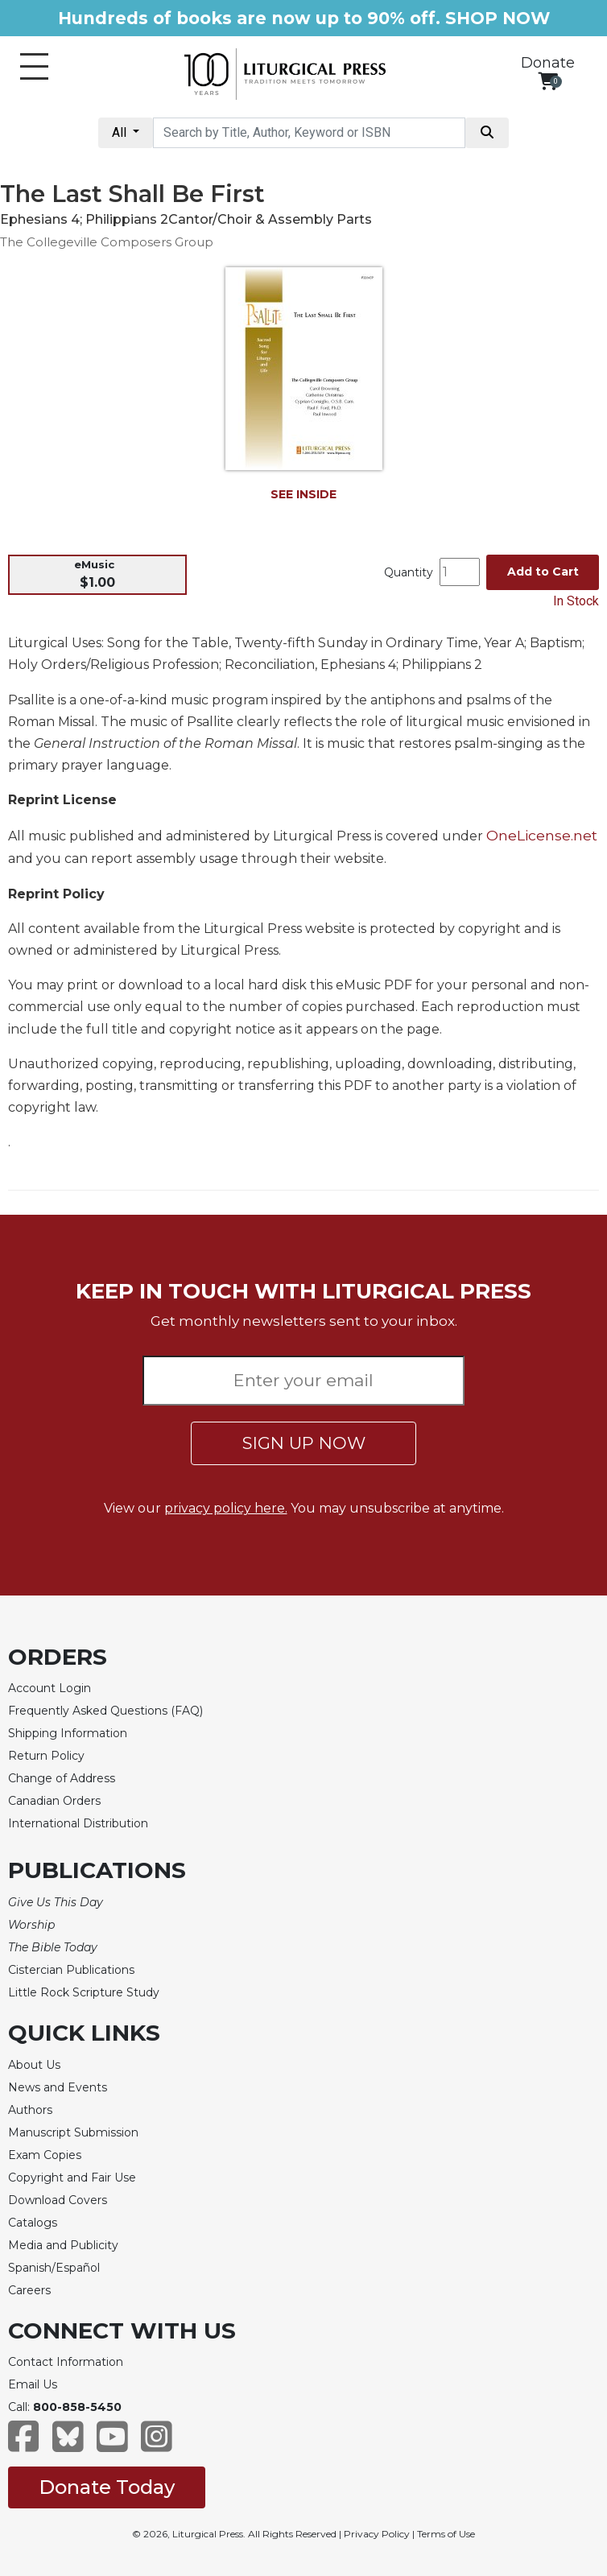 This screenshot has width=607, height=2576. What do you see at coordinates (46, 1755) in the screenshot?
I see `Return Policy` at bounding box center [46, 1755].